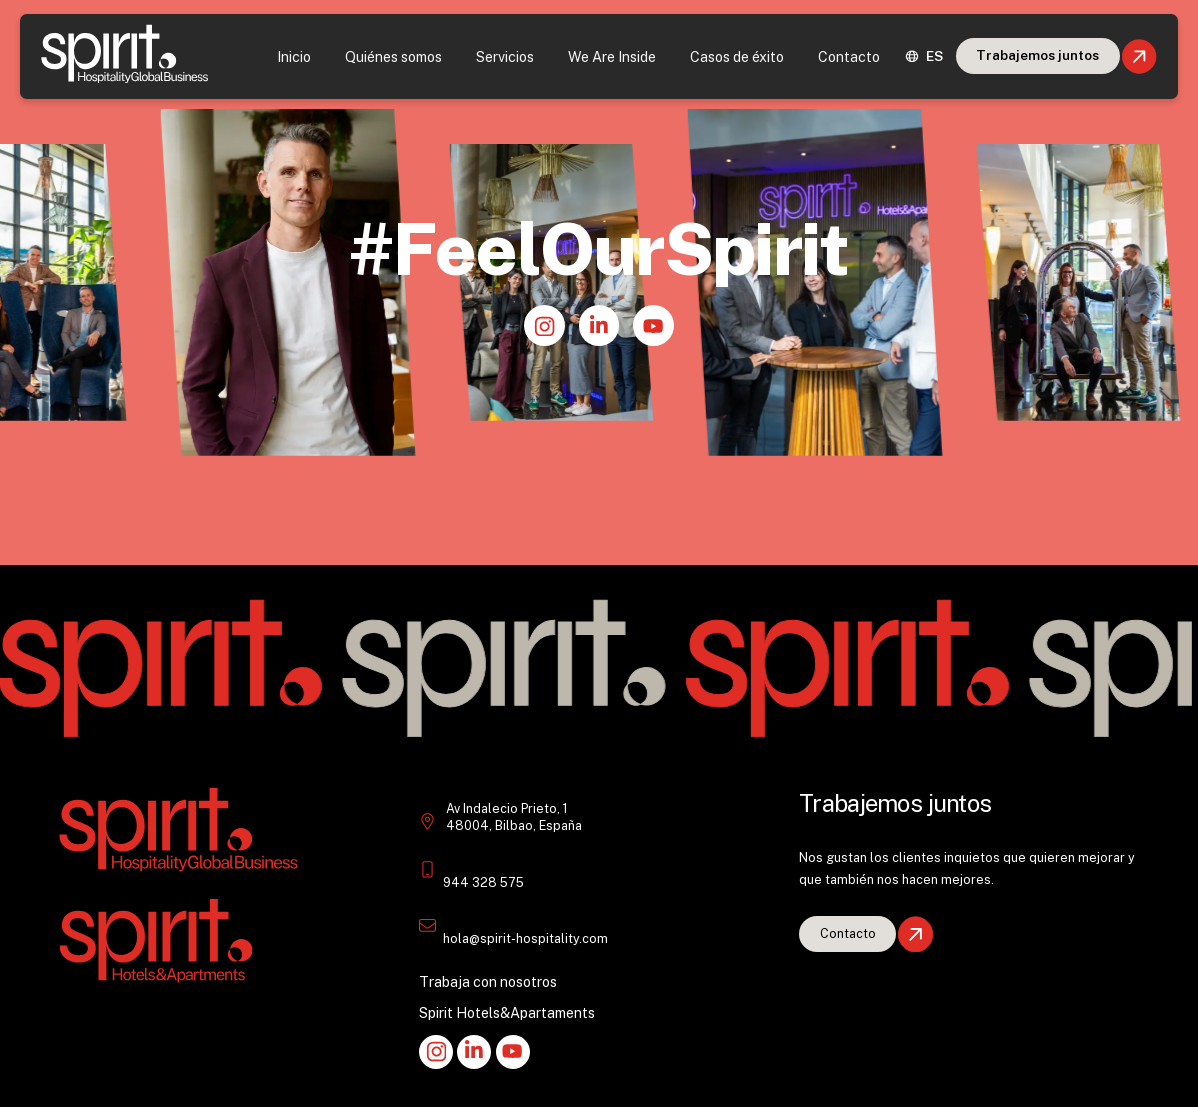 The width and height of the screenshot is (1198, 1107). Describe the element at coordinates (427, 823) in the screenshot. I see `[Indalecio Prieto 1 48004 Bilbao España Spirit Hotels&Apts]` at that location.